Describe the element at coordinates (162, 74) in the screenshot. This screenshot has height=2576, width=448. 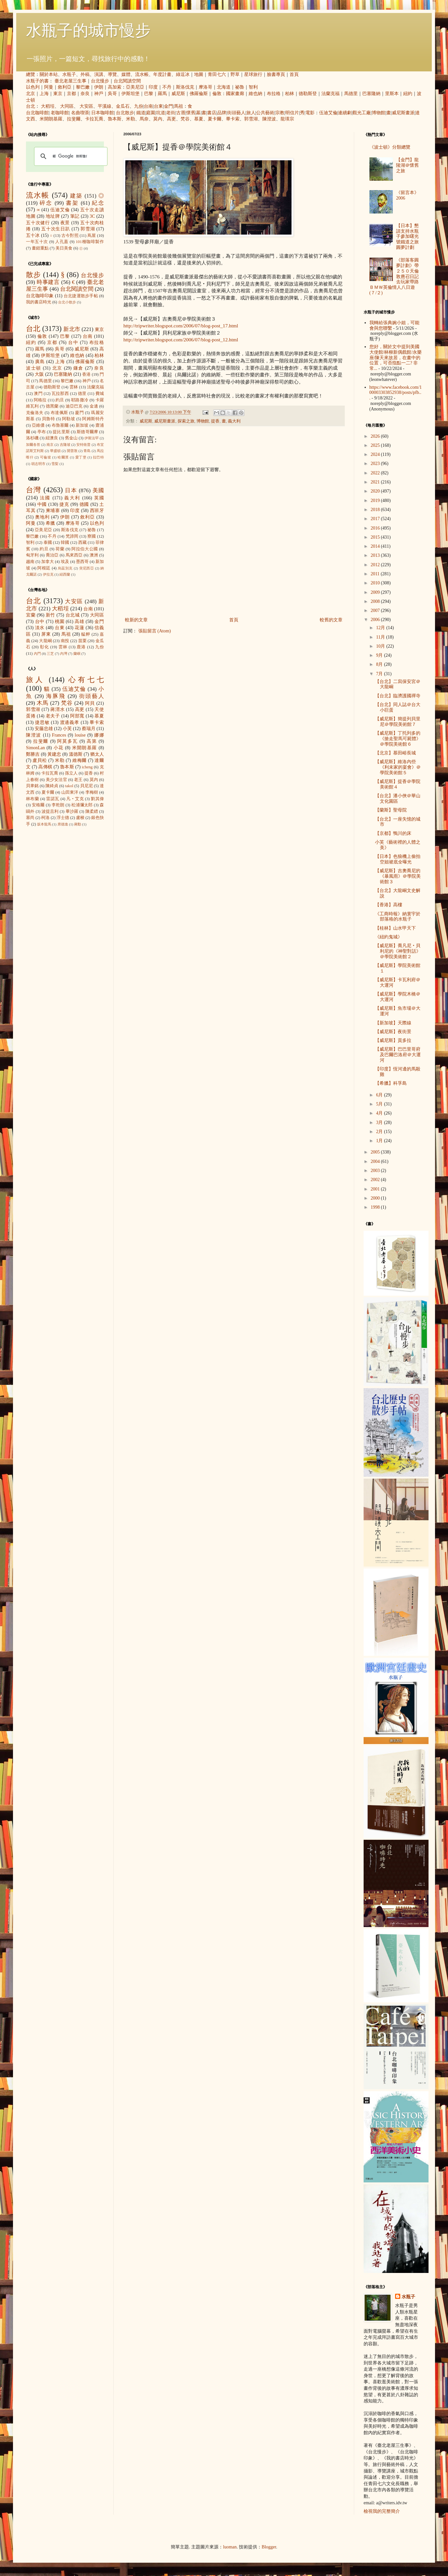
I see `年度計畫` at that location.